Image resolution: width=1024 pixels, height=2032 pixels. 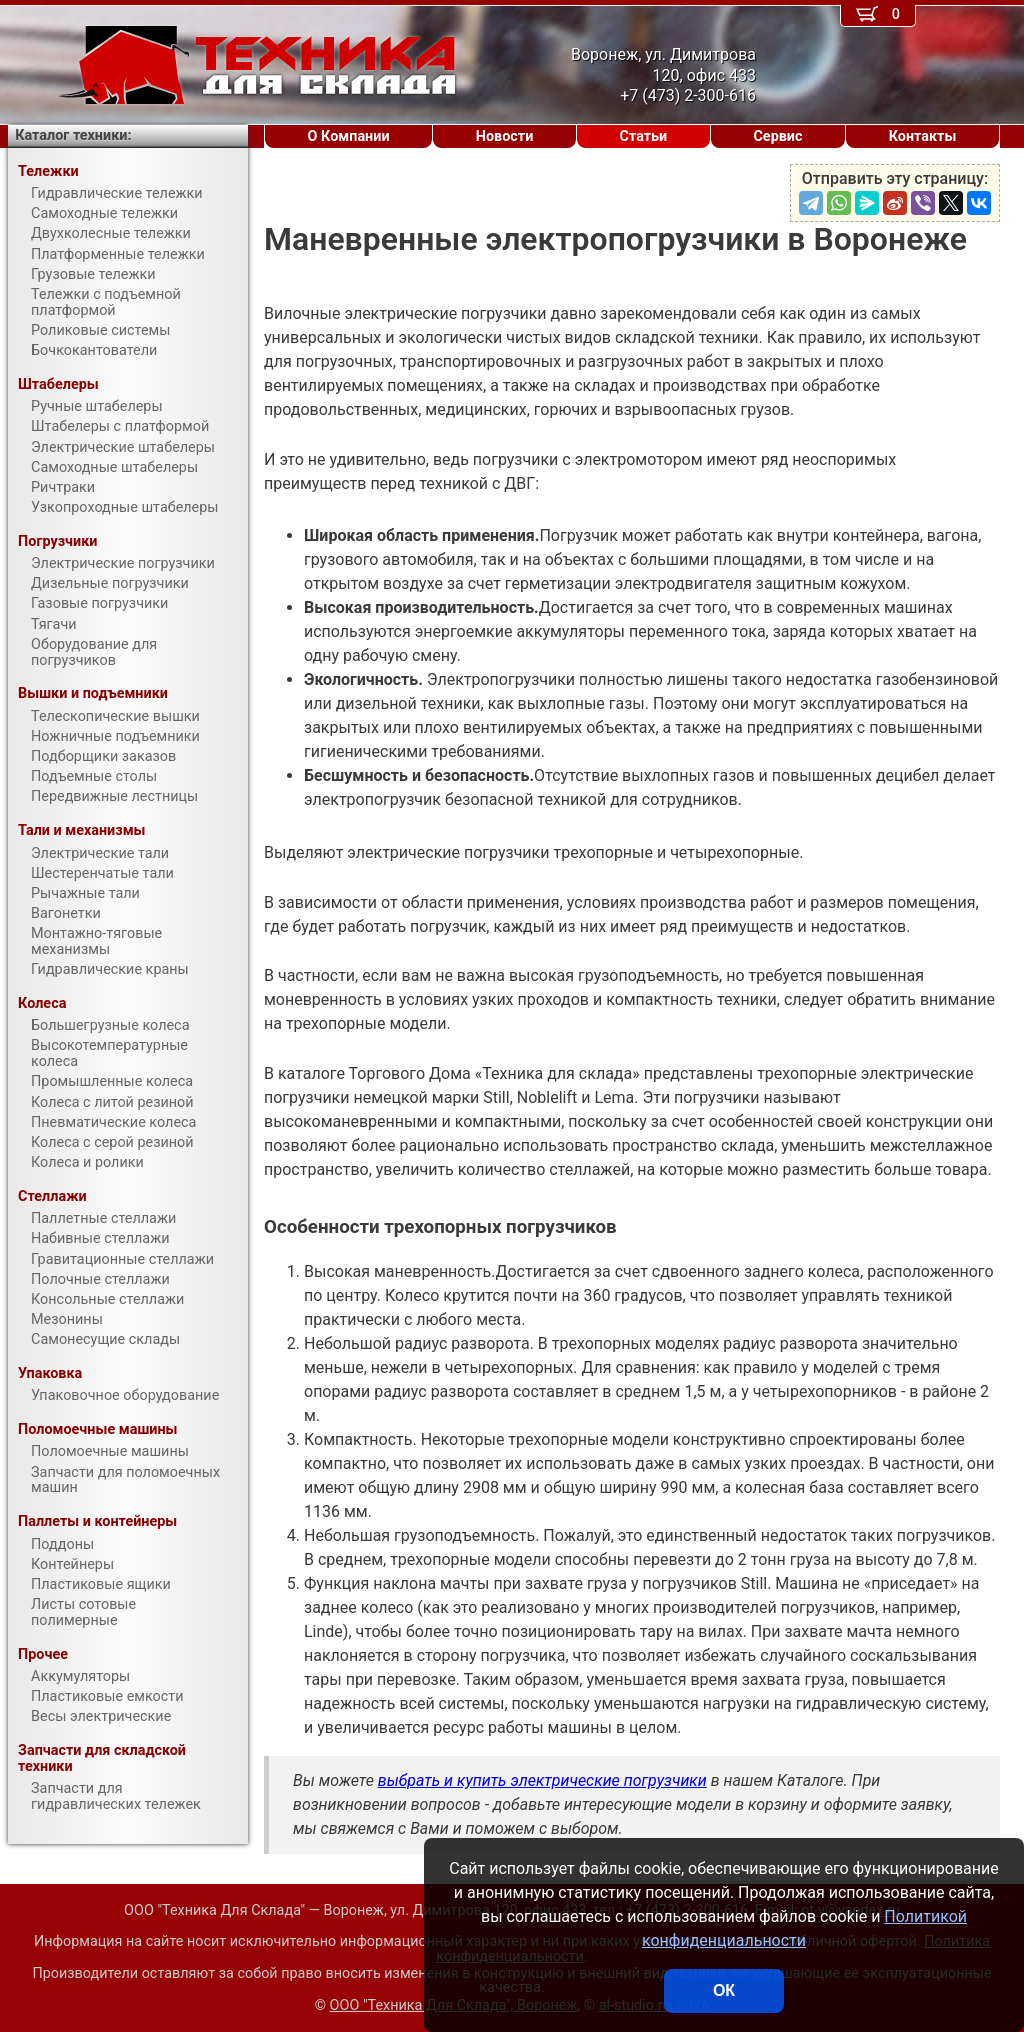 What do you see at coordinates (777, 136) in the screenshot?
I see `Сервис` at bounding box center [777, 136].